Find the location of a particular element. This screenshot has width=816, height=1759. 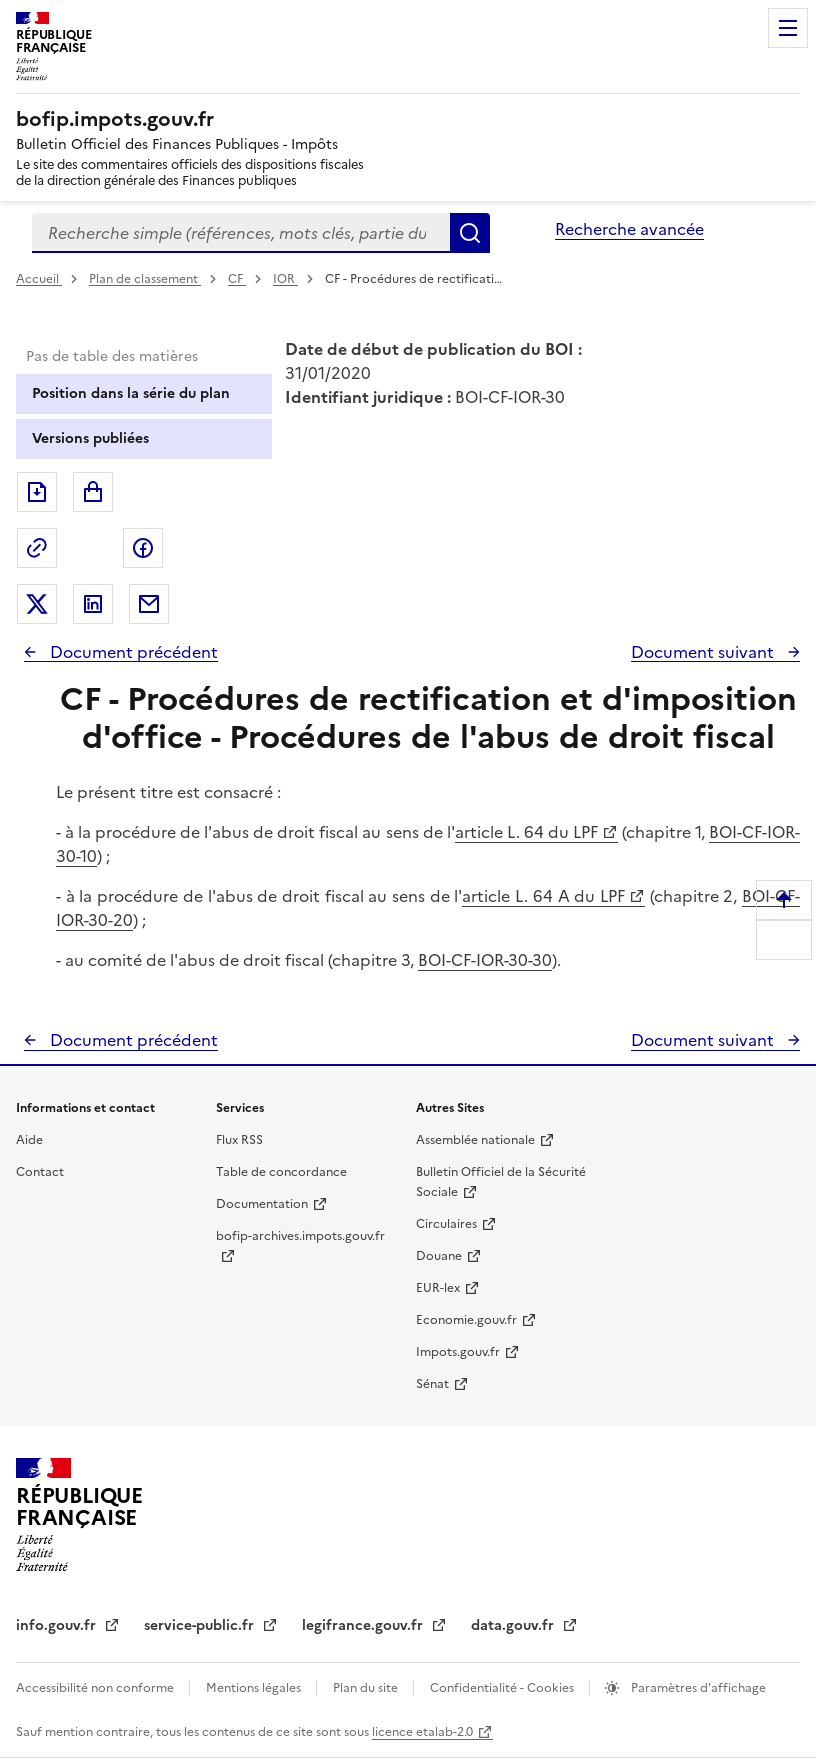

Document précédent is located at coordinates (132, 652).